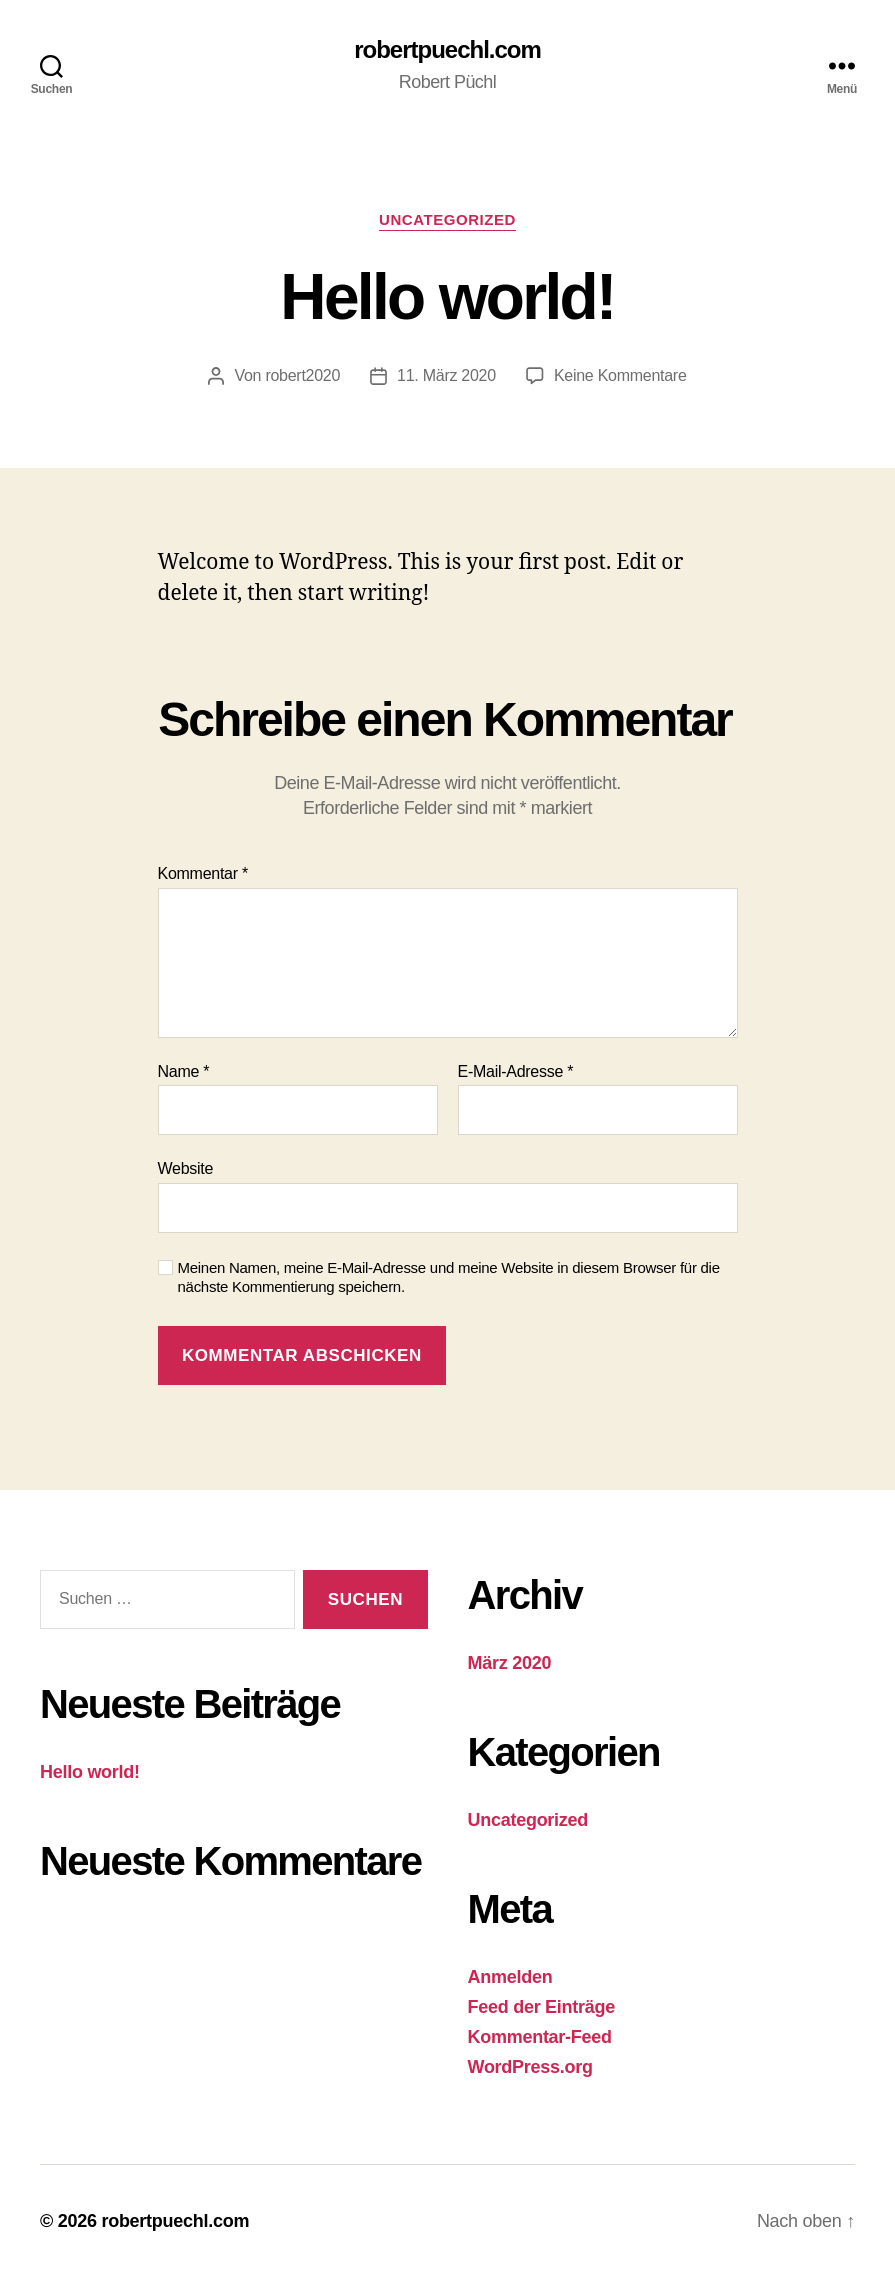  I want to click on Kommentar, so click(203, 873).